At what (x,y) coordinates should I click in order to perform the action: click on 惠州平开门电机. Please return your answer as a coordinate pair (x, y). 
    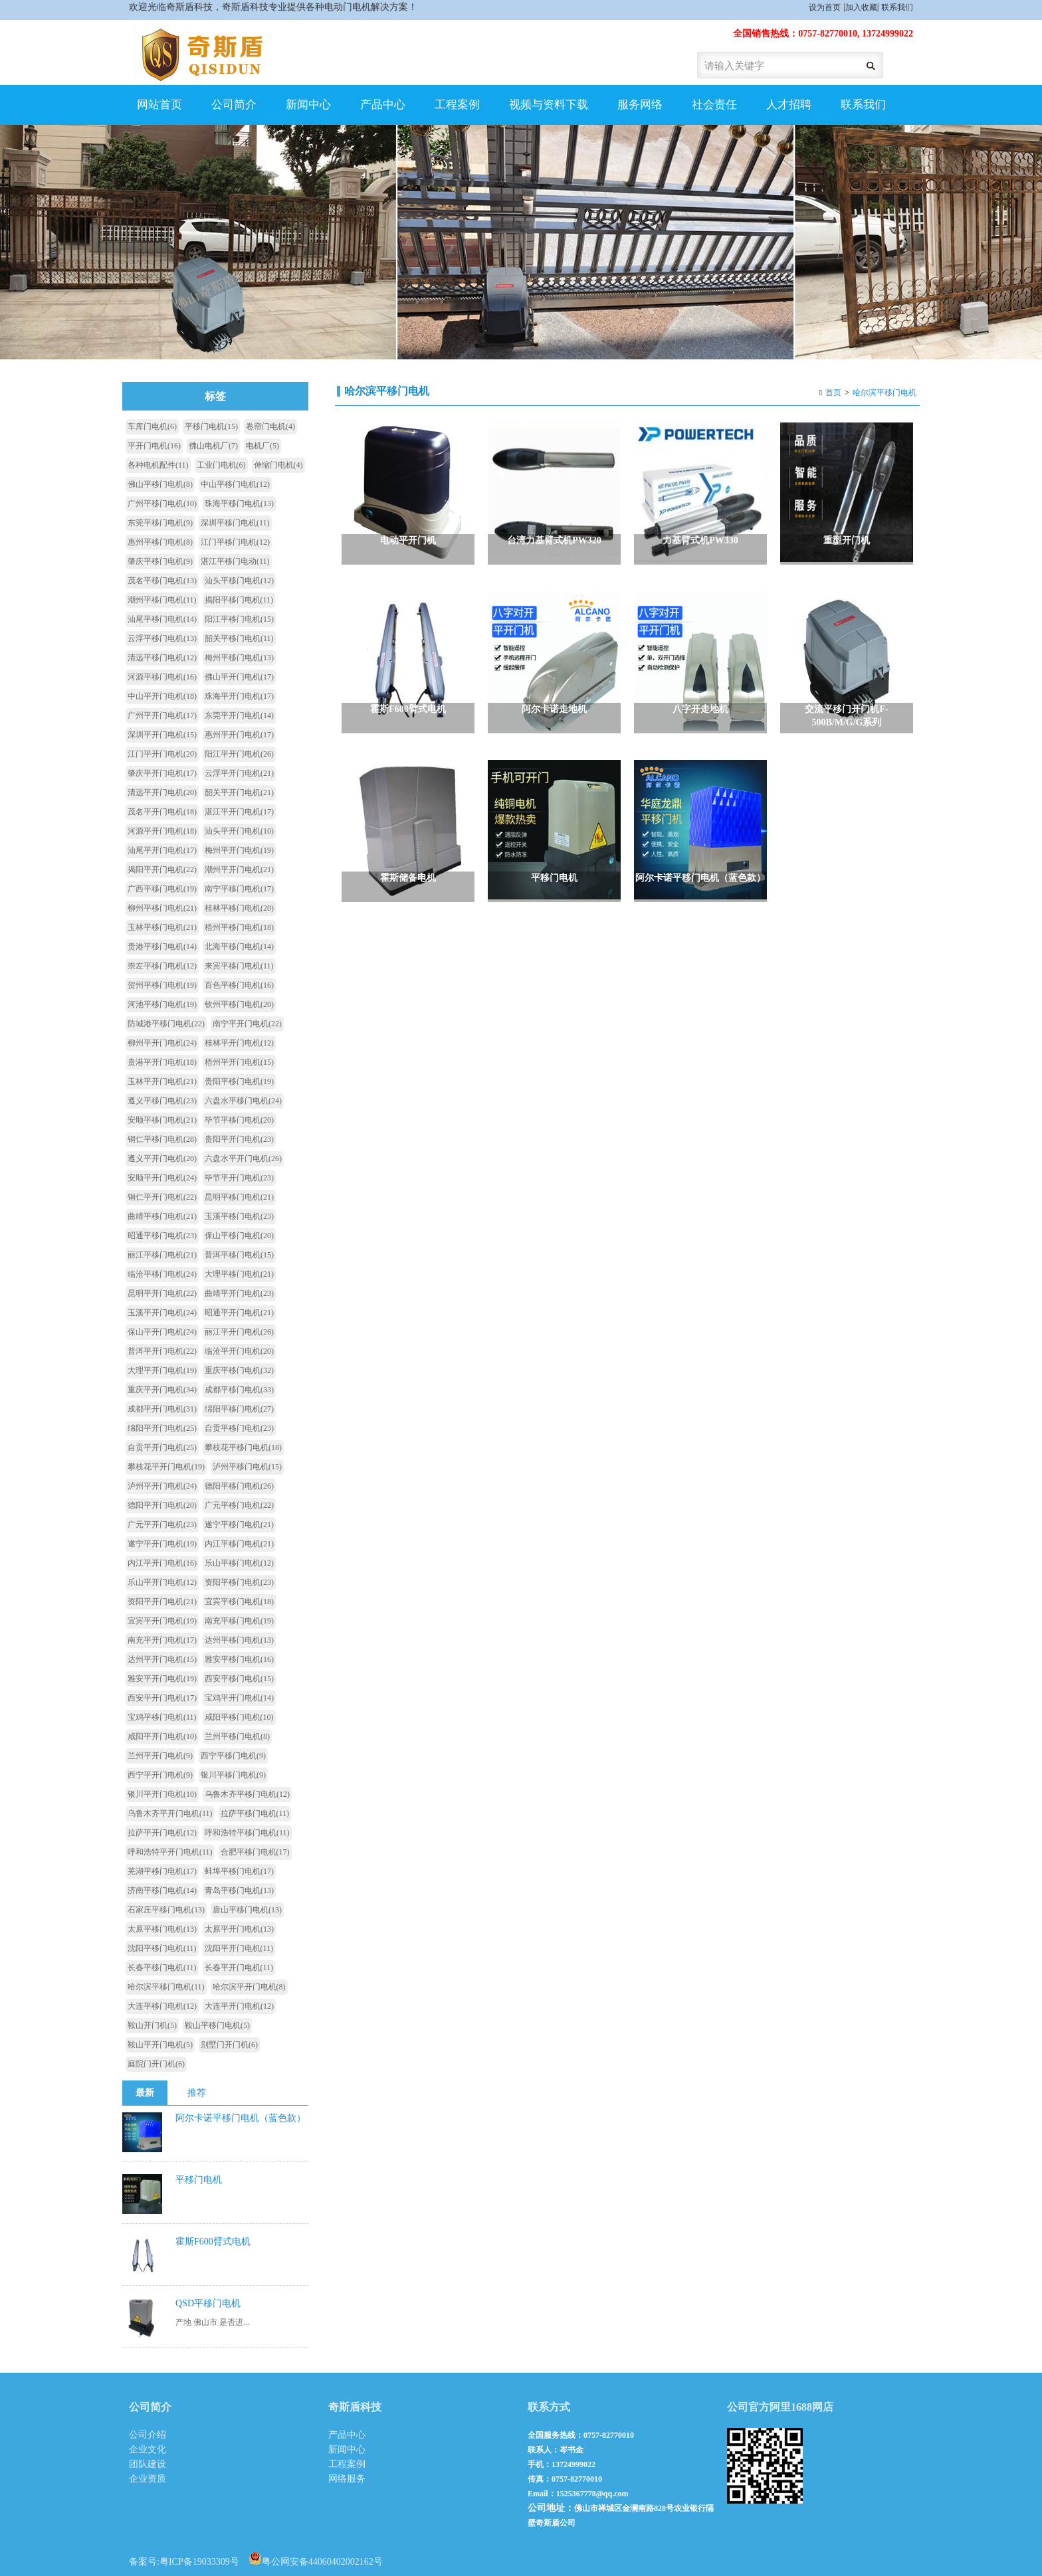
    Looking at the image, I should click on (239, 734).